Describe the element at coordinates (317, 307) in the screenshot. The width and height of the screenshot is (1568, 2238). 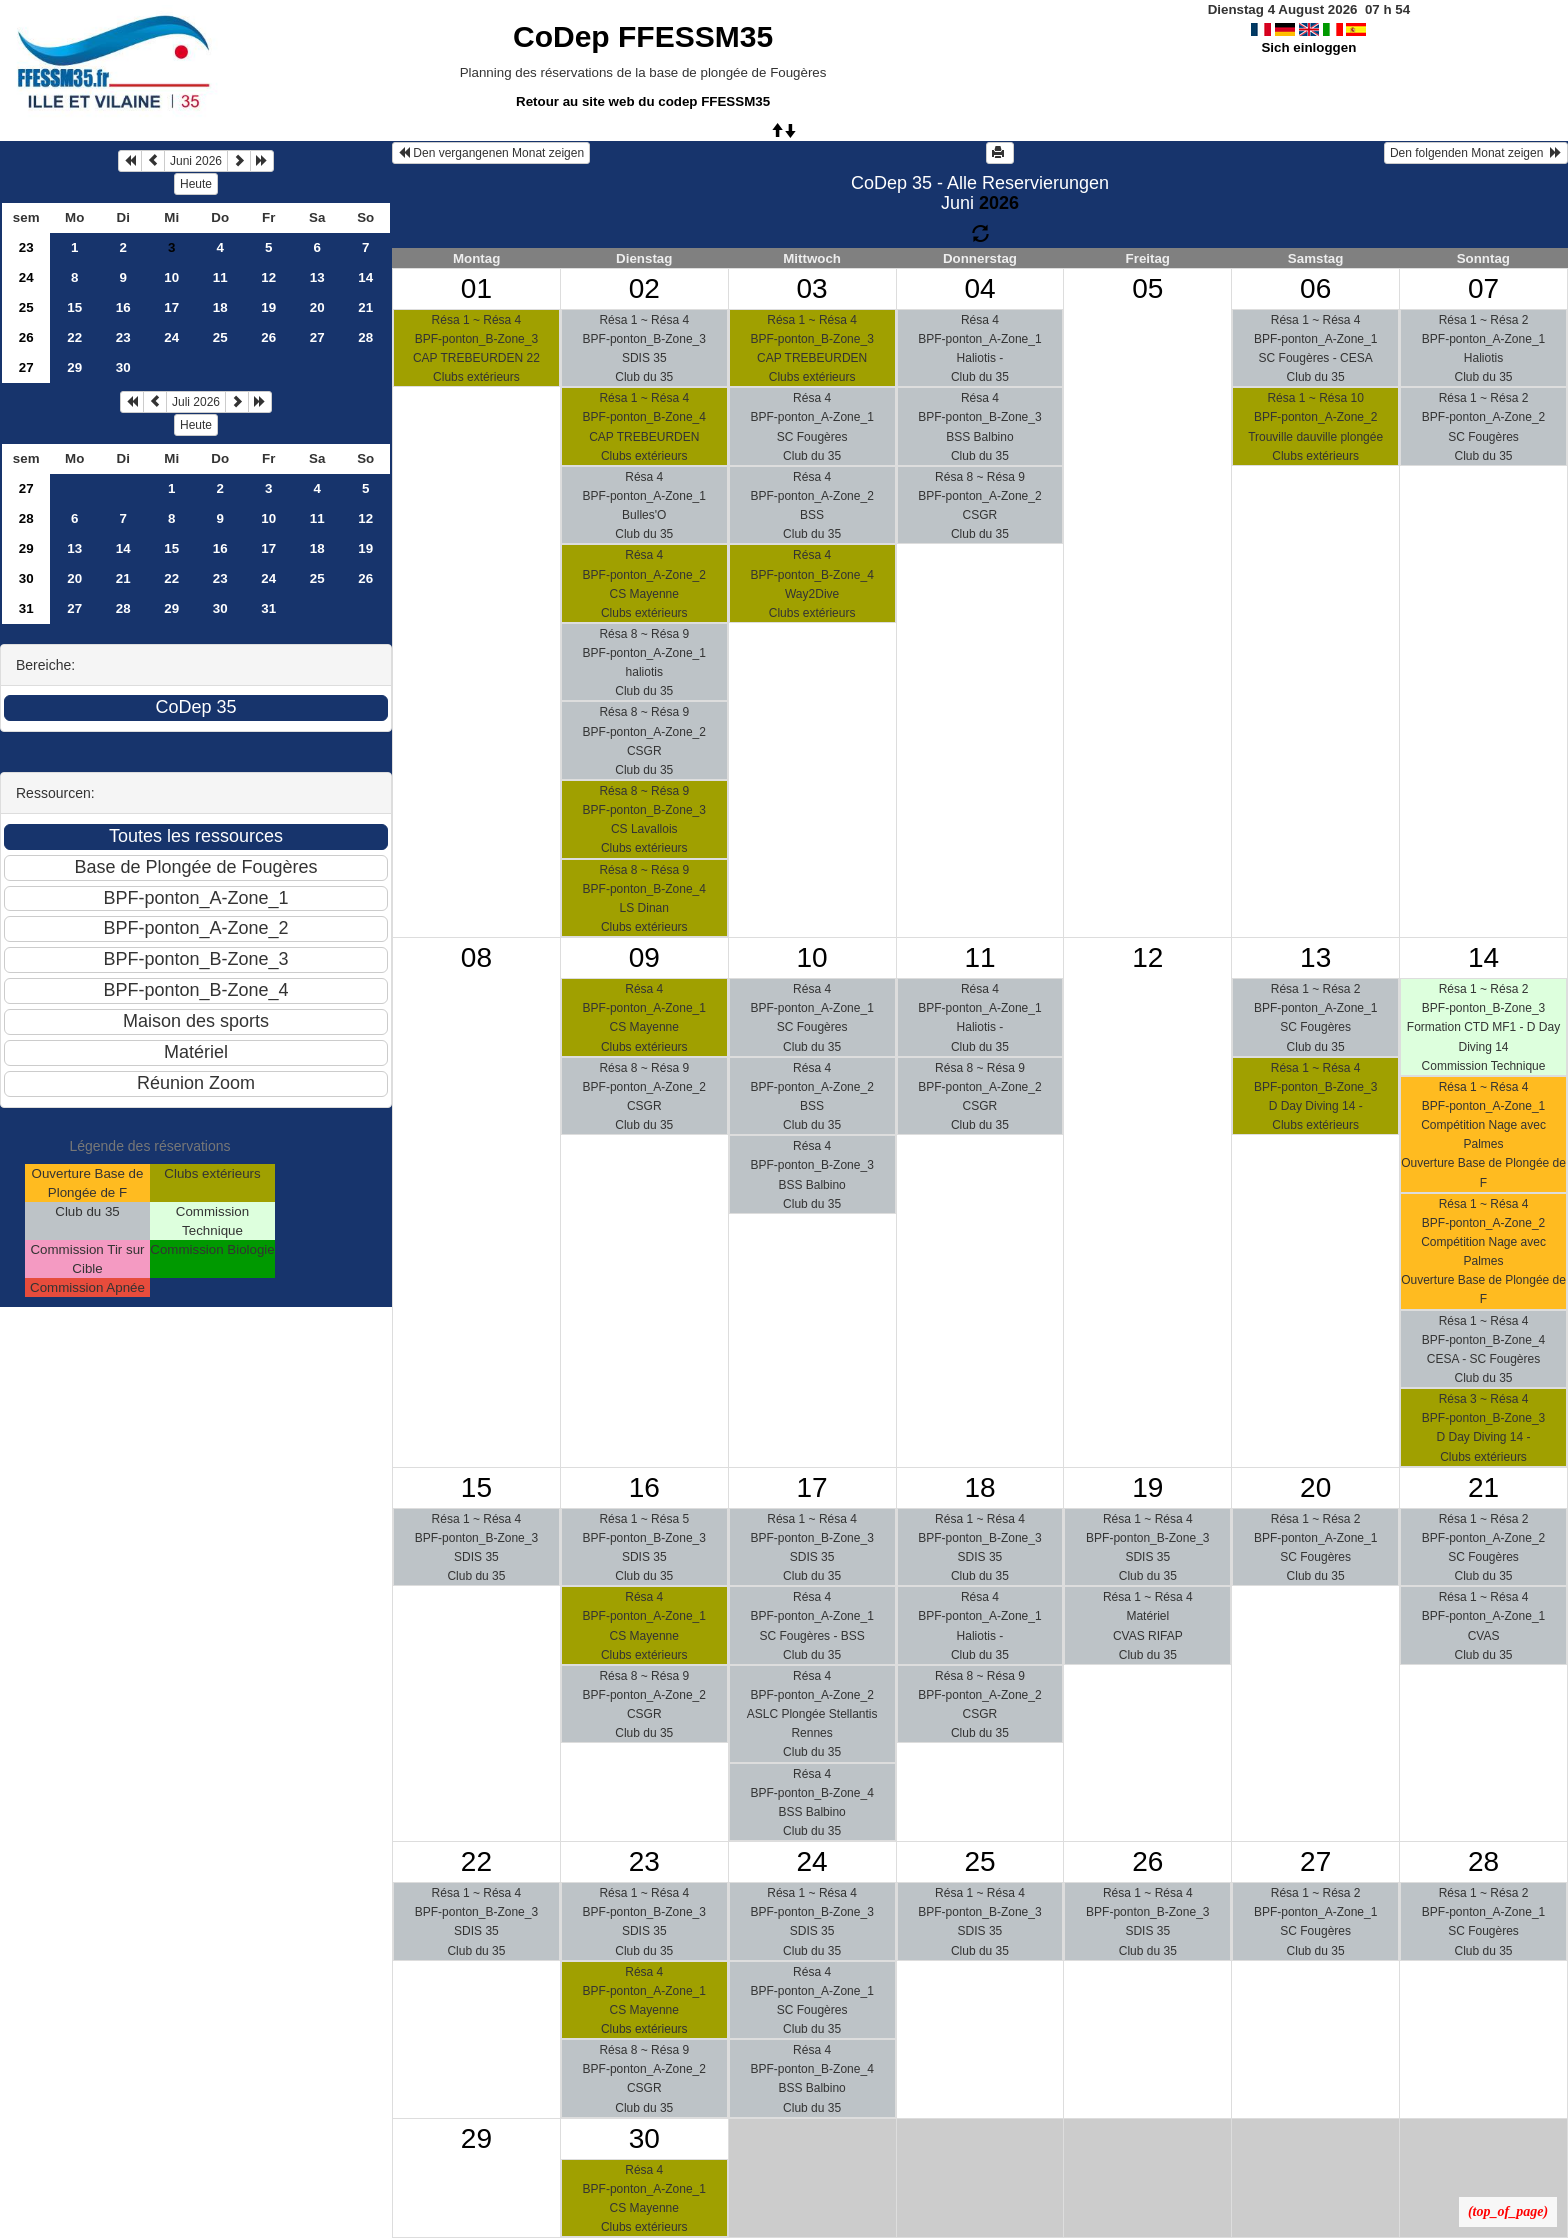
I see `20` at that location.